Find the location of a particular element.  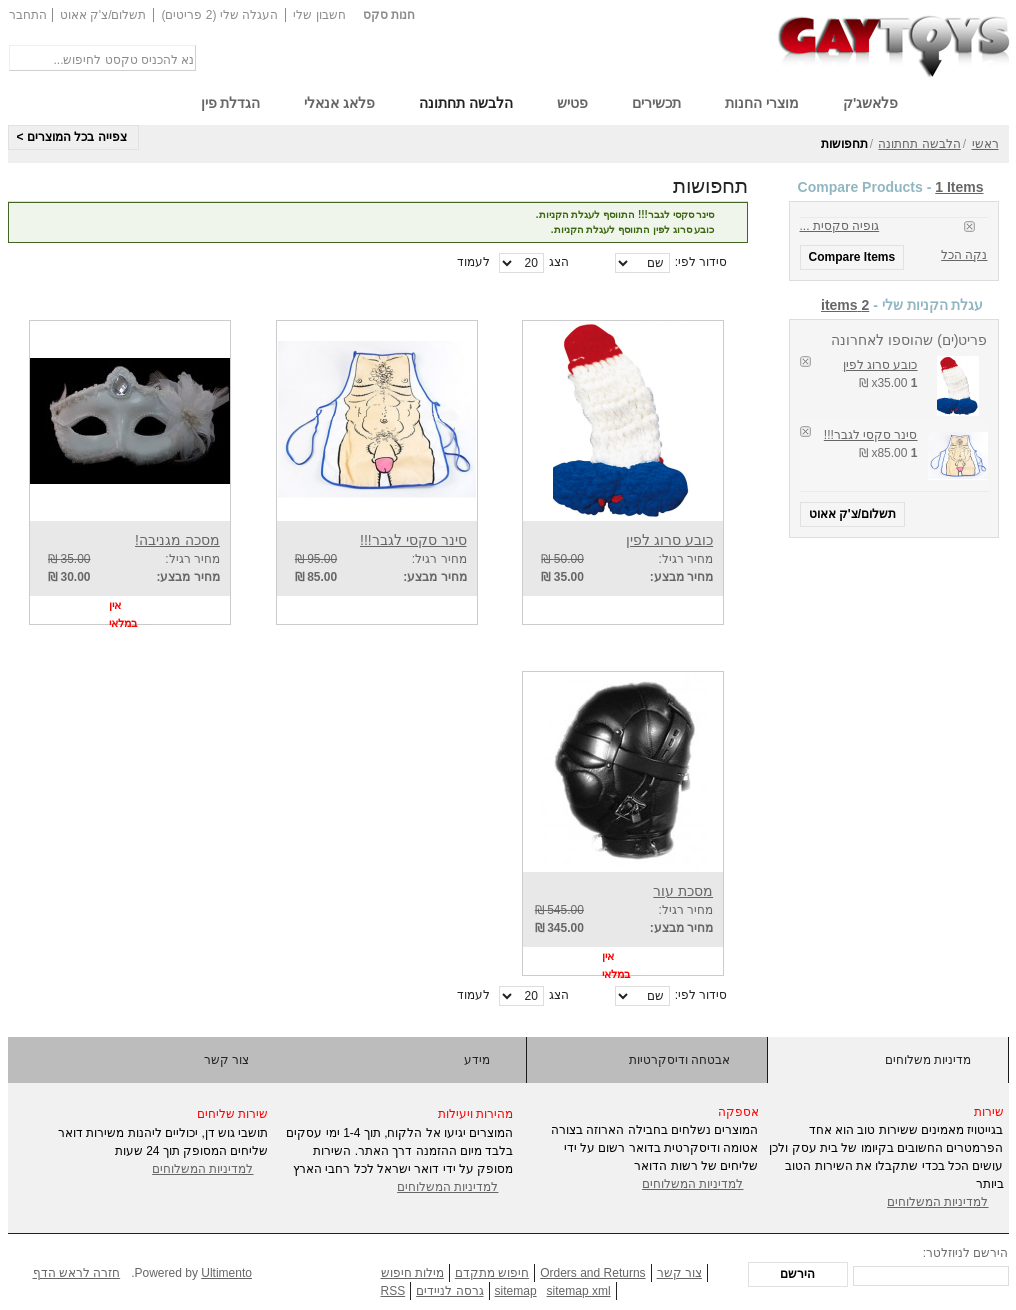

למדיניות המשלוחים is located at coordinates (202, 1169).